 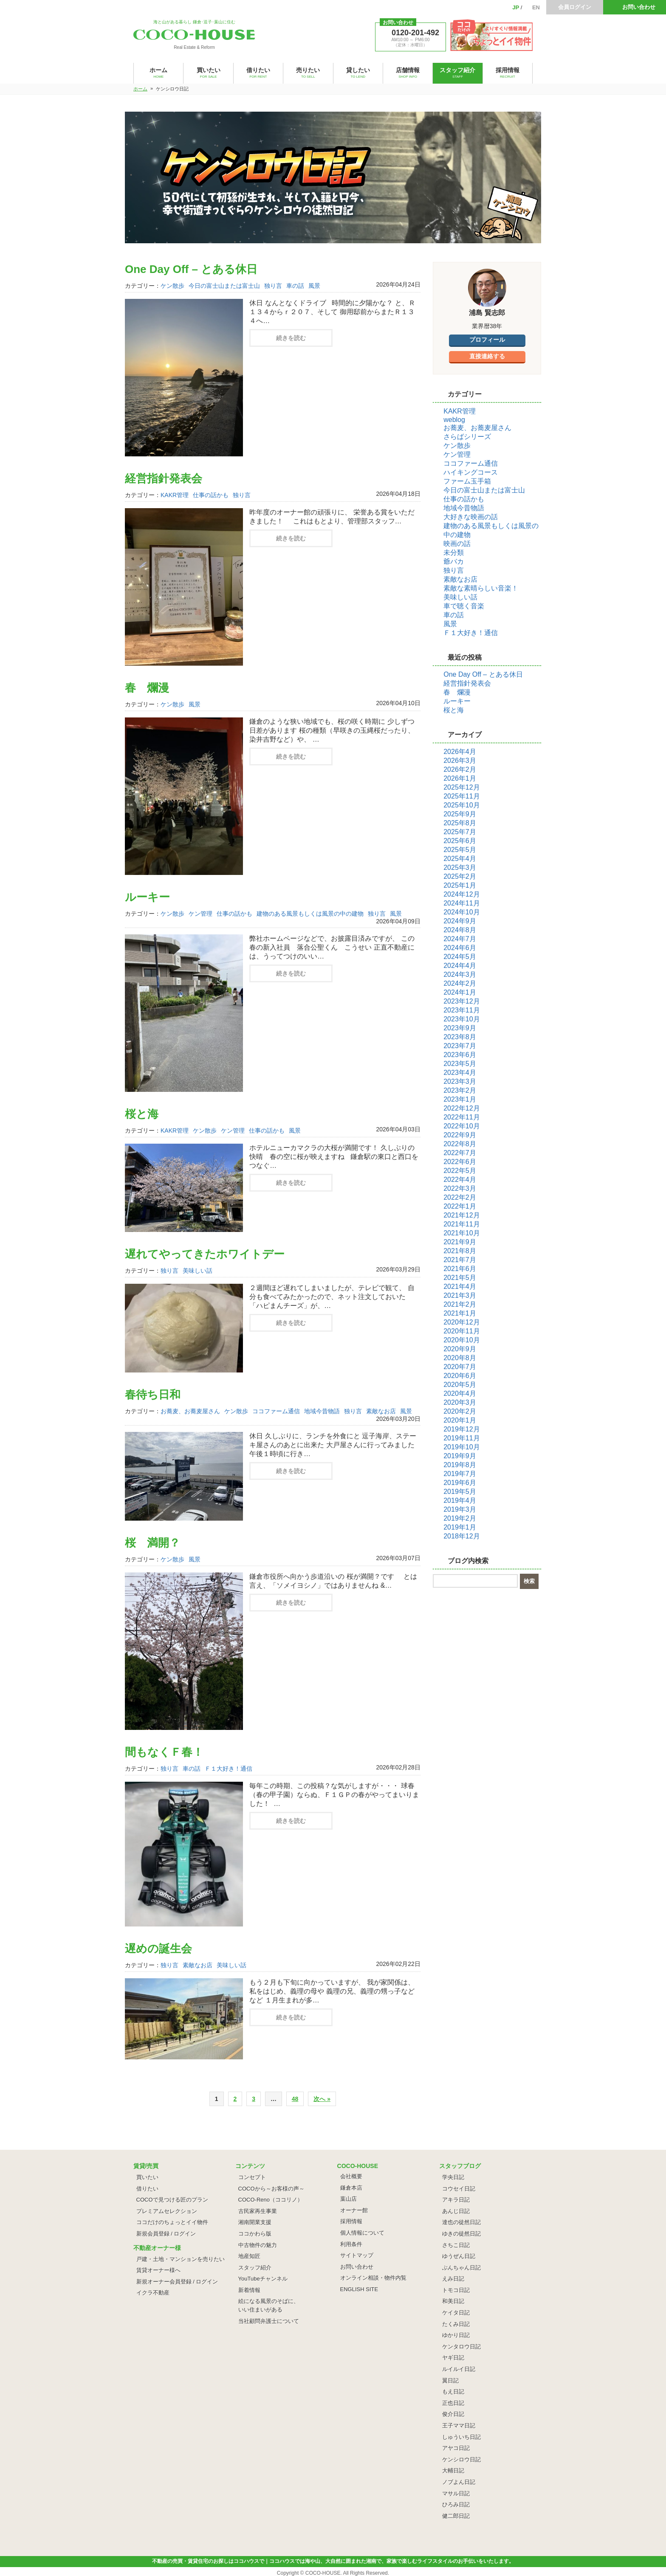 I want to click on JP, so click(x=515, y=7).